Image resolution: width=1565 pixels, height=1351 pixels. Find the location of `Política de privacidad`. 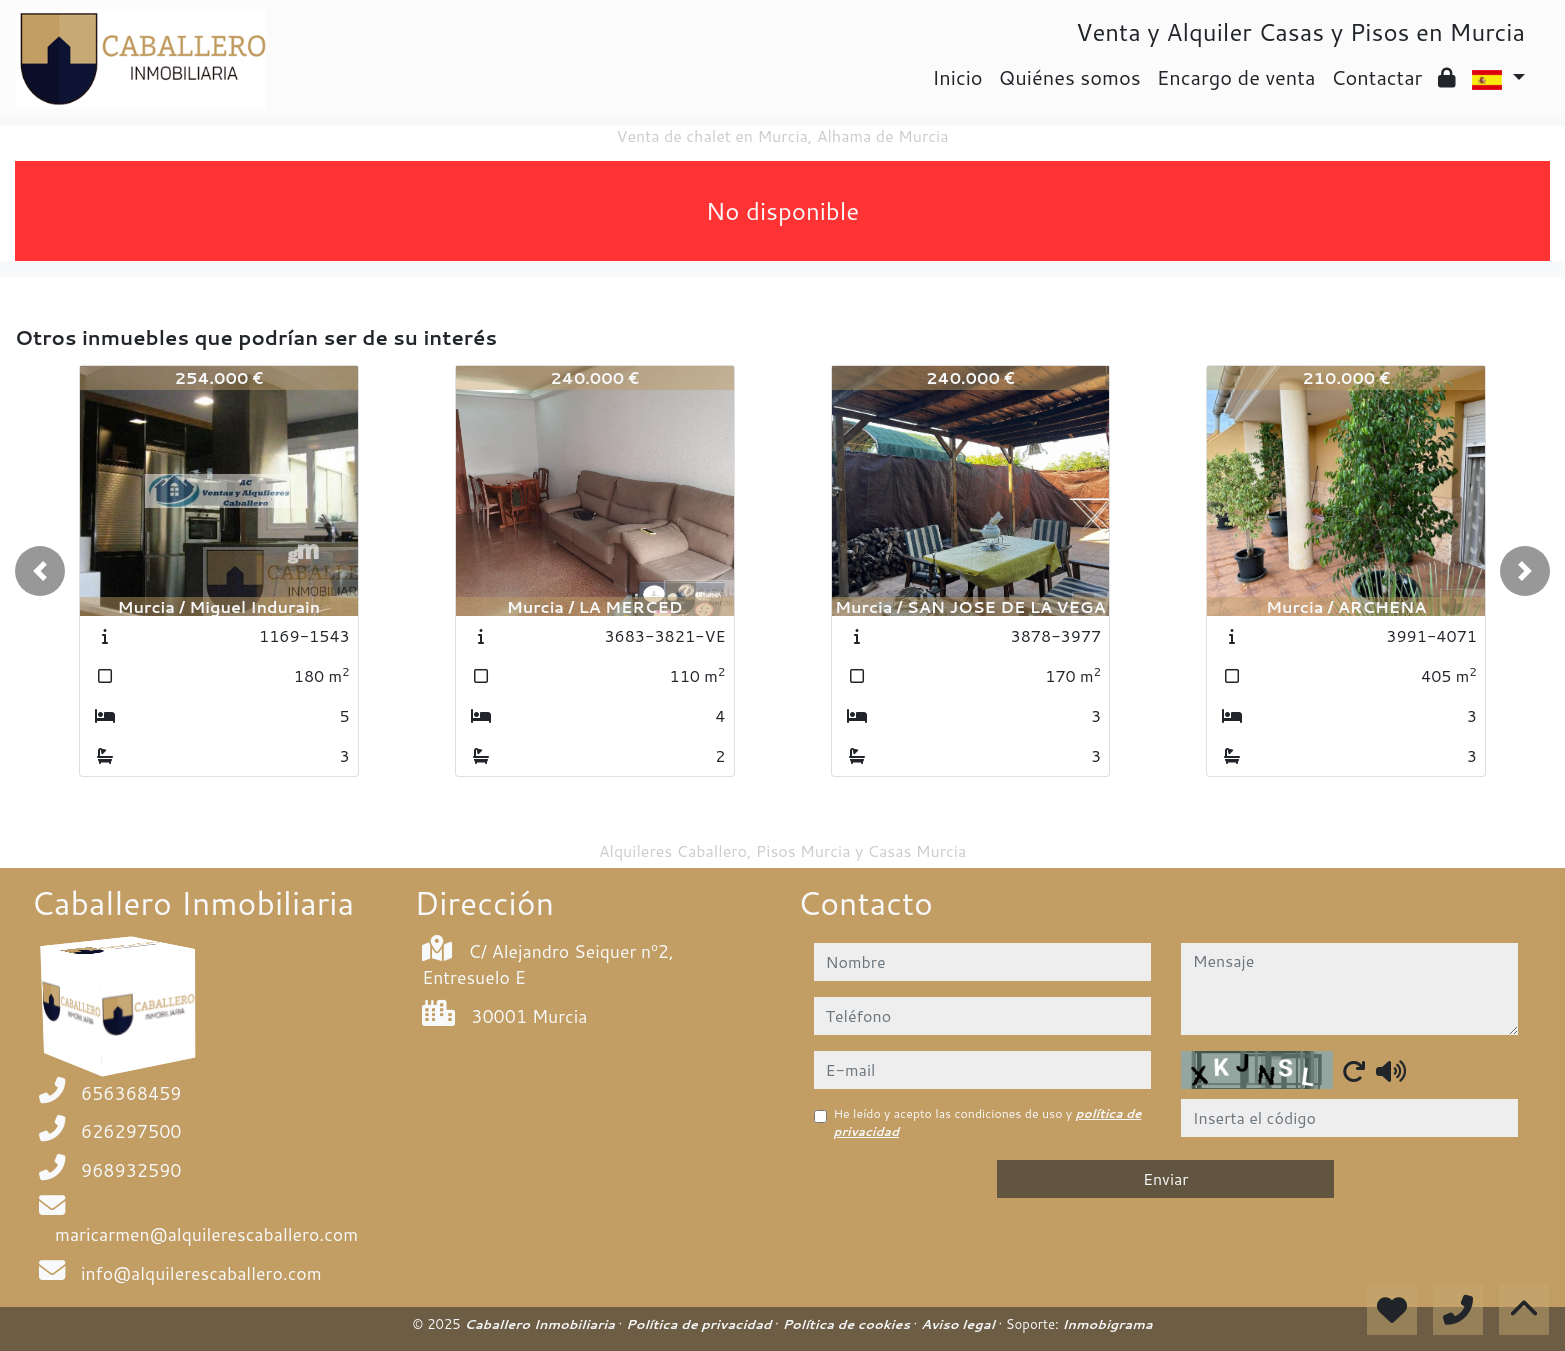

Política de privacidad is located at coordinates (700, 1324).